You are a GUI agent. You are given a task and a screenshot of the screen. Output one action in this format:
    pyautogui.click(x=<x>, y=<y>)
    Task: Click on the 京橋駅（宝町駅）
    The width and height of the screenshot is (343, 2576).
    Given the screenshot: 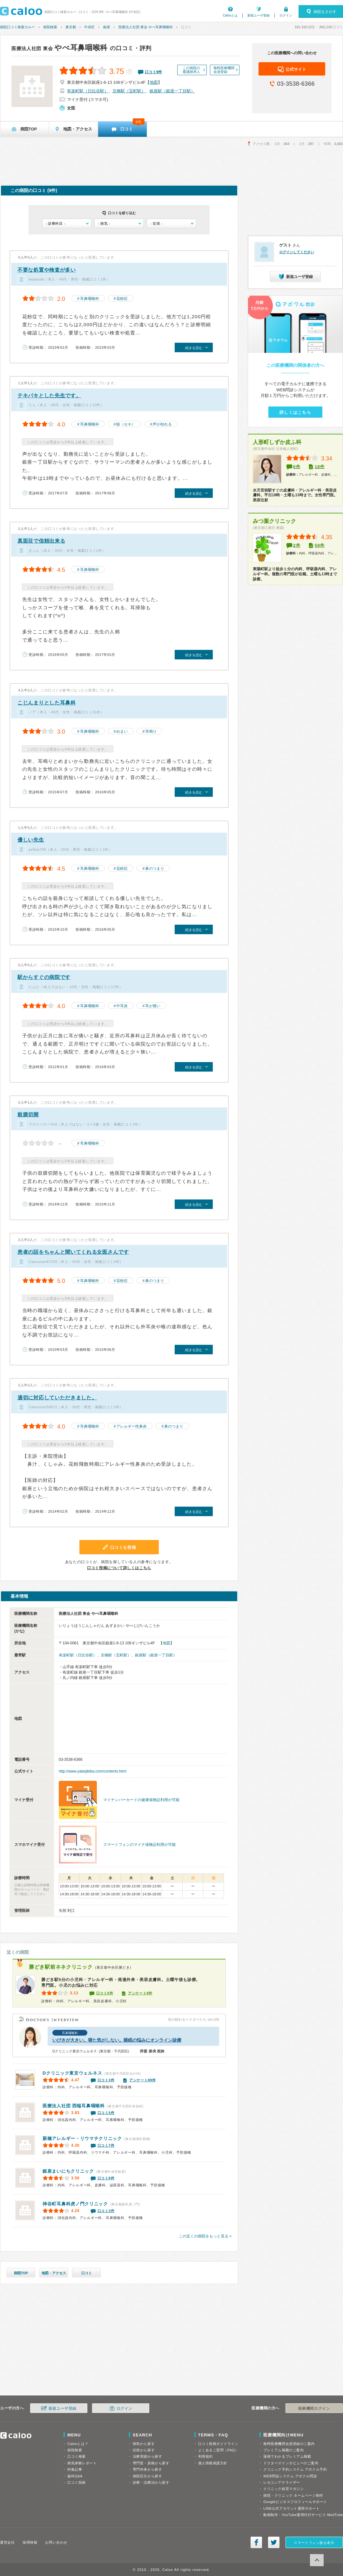 What is the action you would take?
    pyautogui.click(x=128, y=91)
    